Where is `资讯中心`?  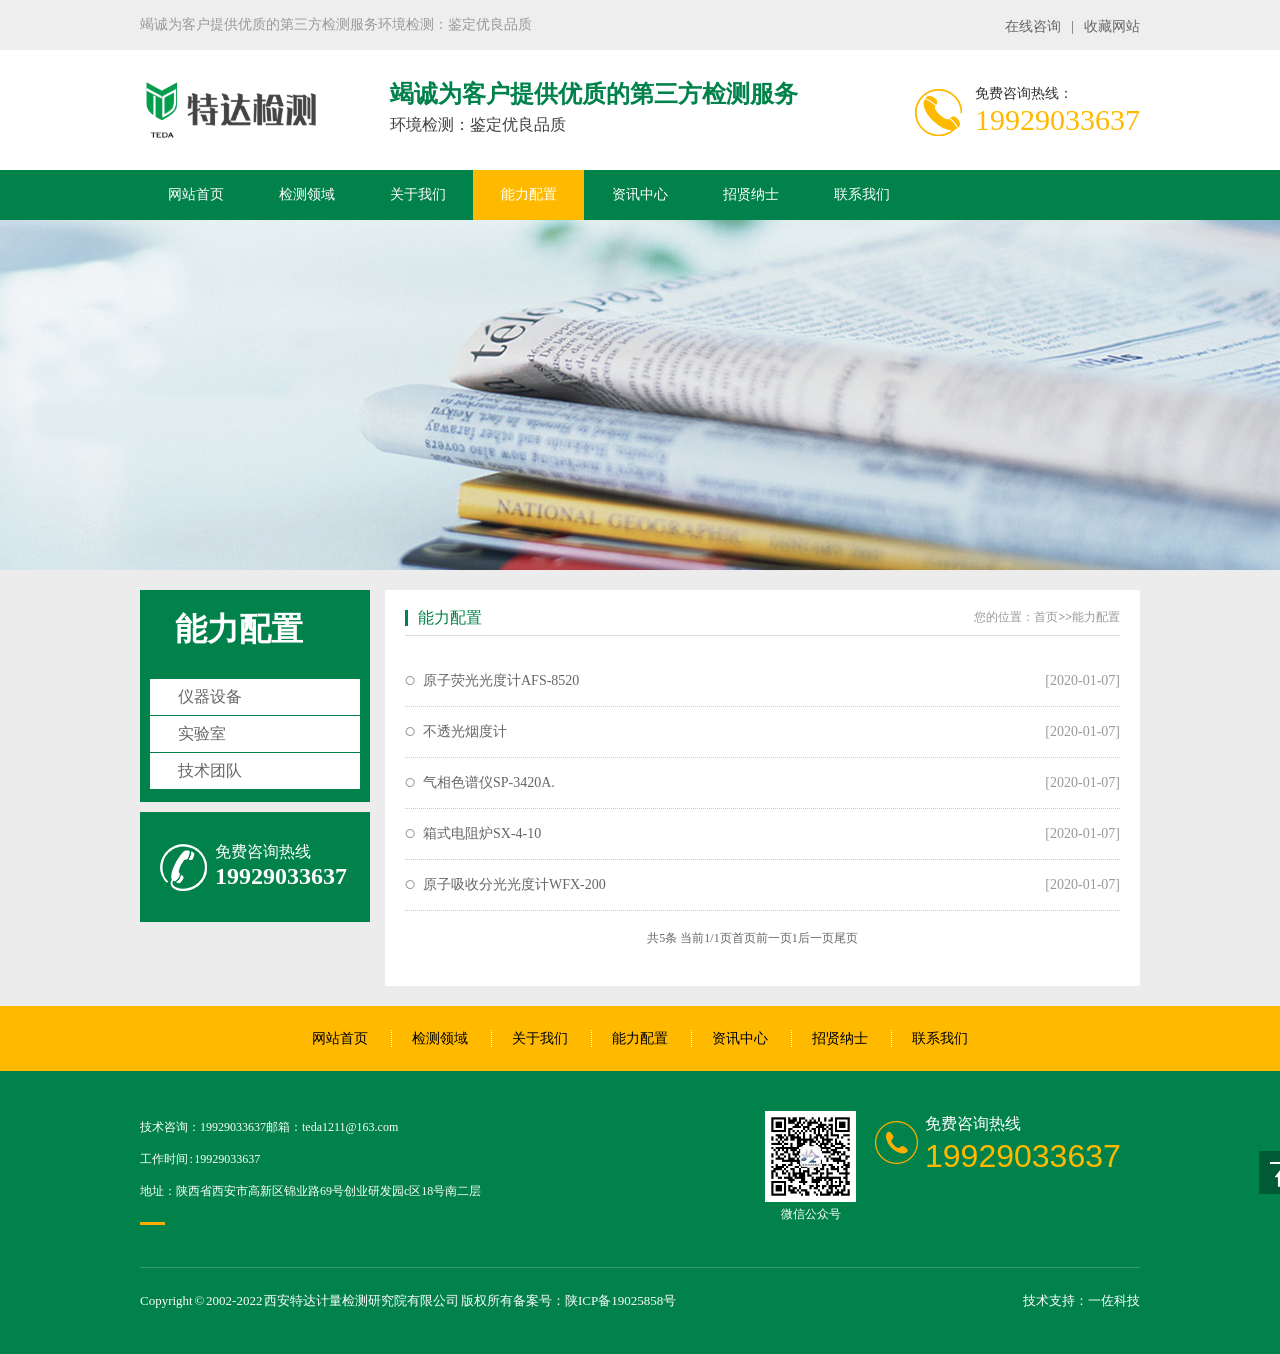
资讯中心 is located at coordinates (640, 194).